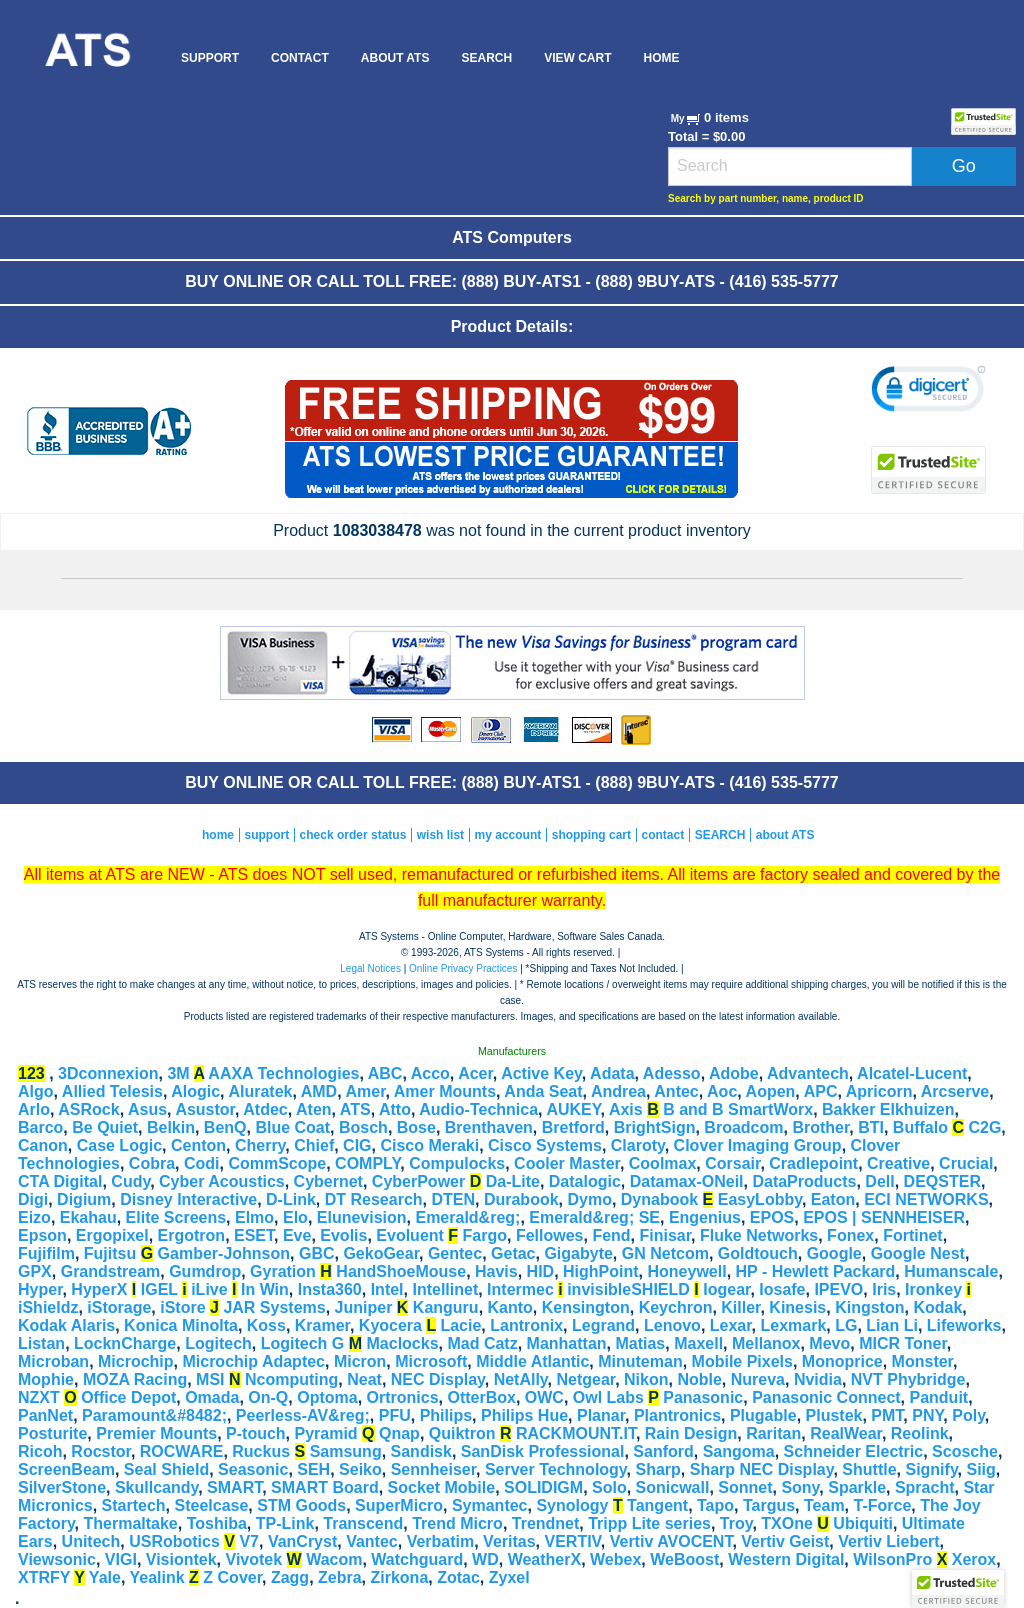 The width and height of the screenshot is (1024, 1608). I want to click on Aopen, so click(771, 1091).